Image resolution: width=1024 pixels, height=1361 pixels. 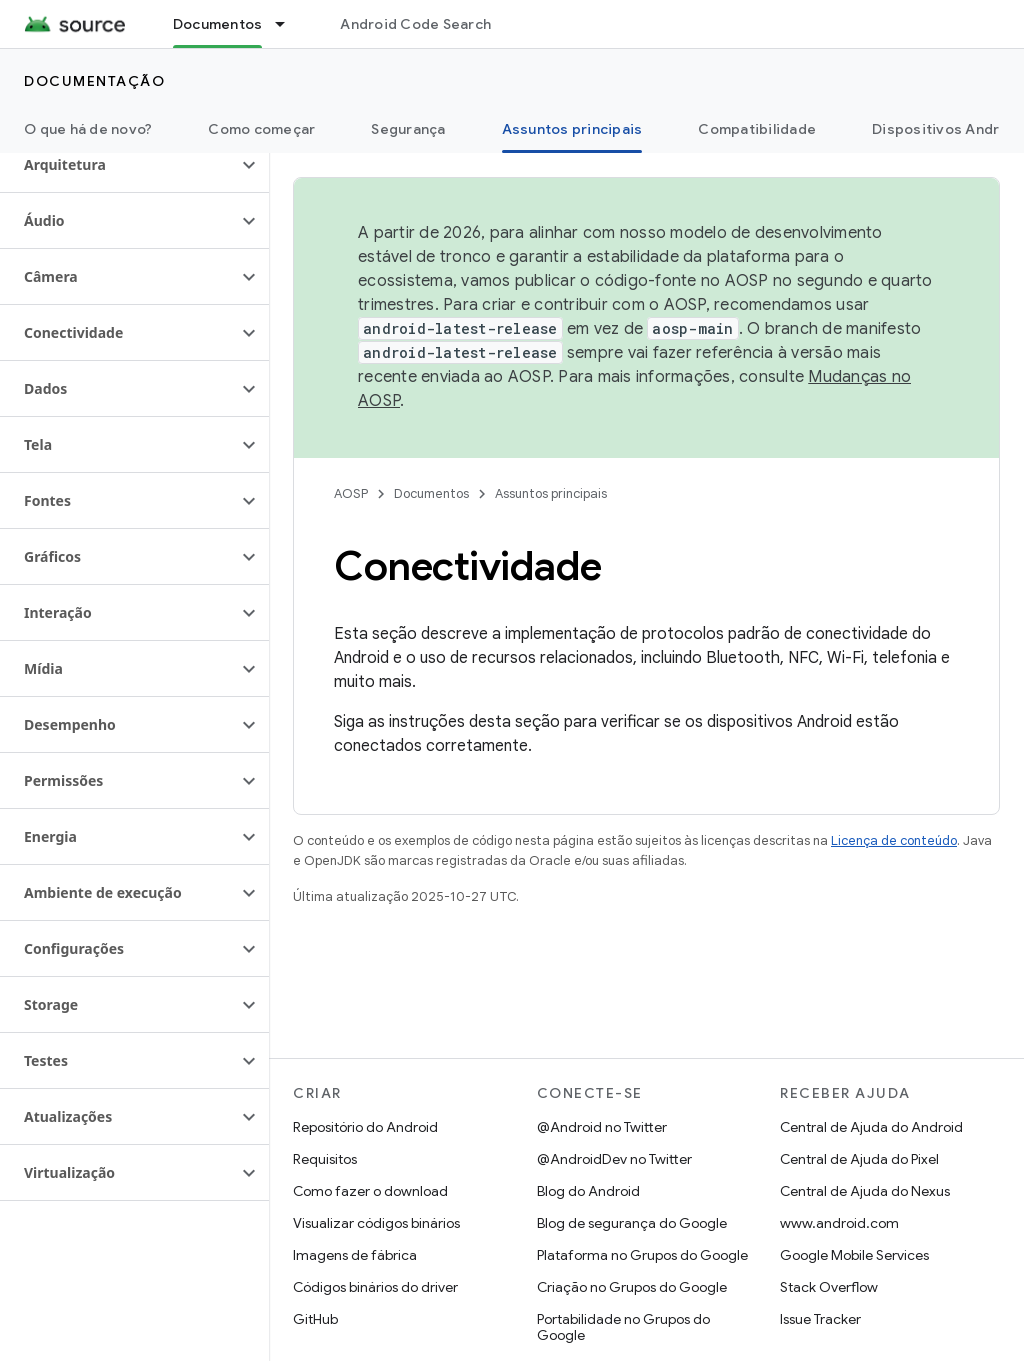 What do you see at coordinates (859, 1159) in the screenshot?
I see `Central de Ajuda do Pixel` at bounding box center [859, 1159].